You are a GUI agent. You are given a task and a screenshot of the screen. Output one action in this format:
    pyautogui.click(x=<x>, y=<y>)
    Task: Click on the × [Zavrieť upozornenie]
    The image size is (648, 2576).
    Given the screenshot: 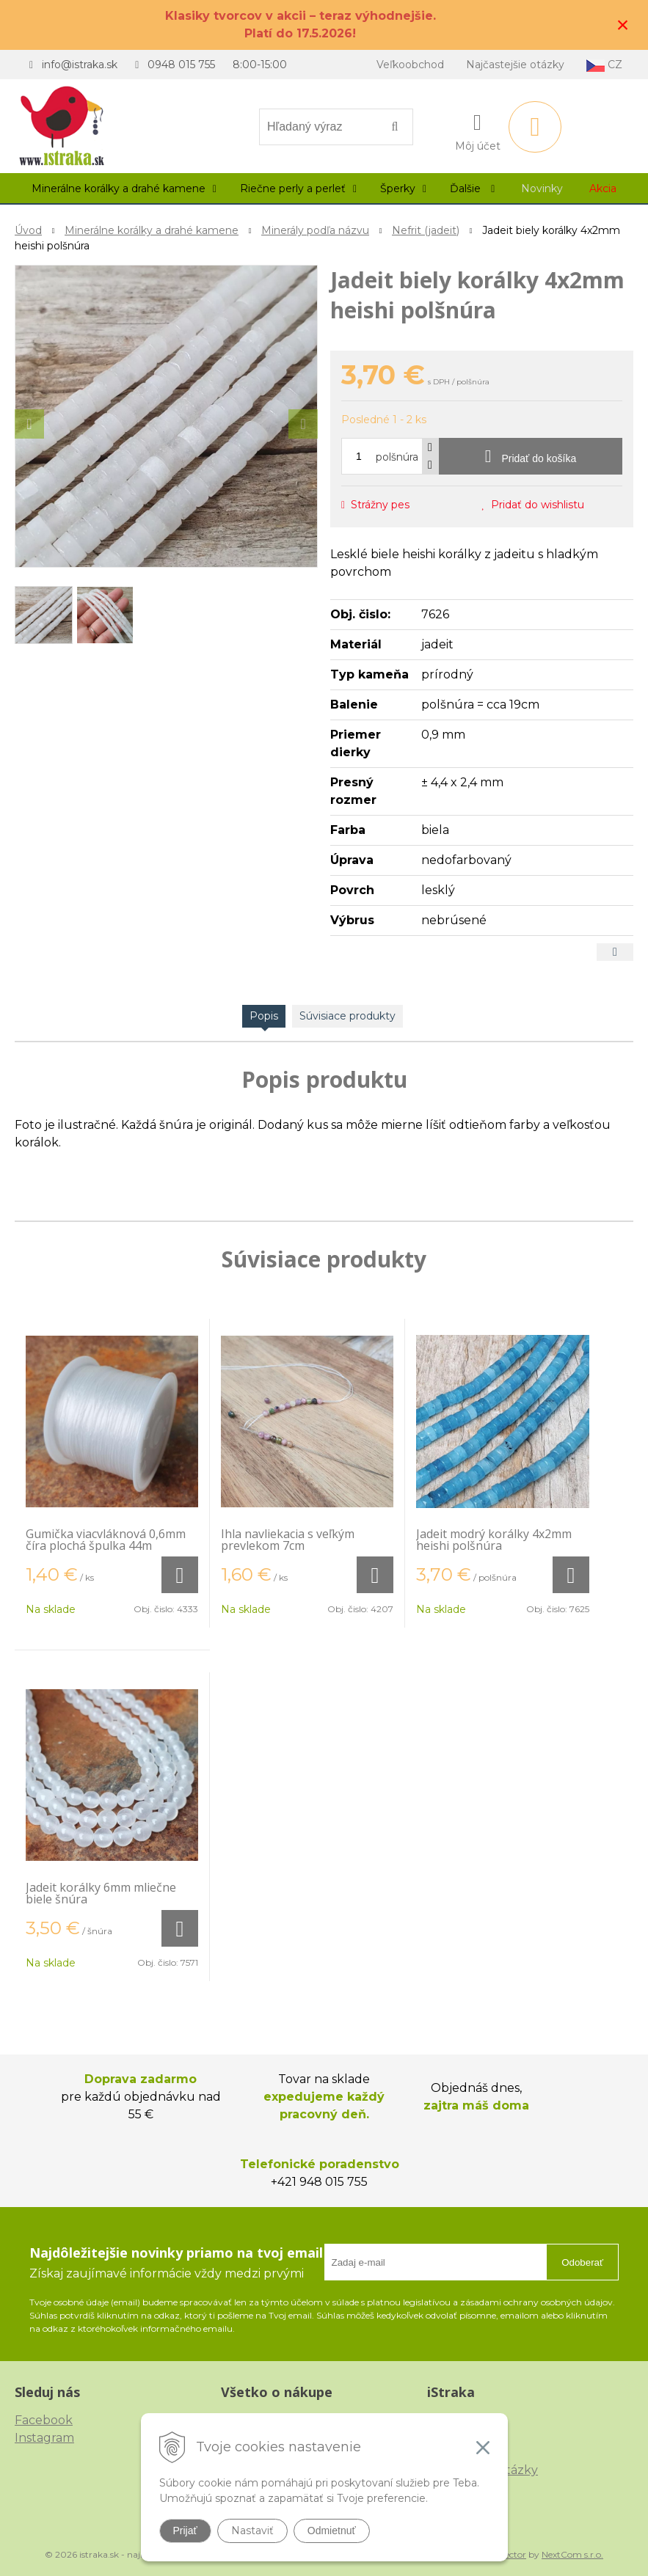 What is the action you would take?
    pyautogui.click(x=623, y=24)
    